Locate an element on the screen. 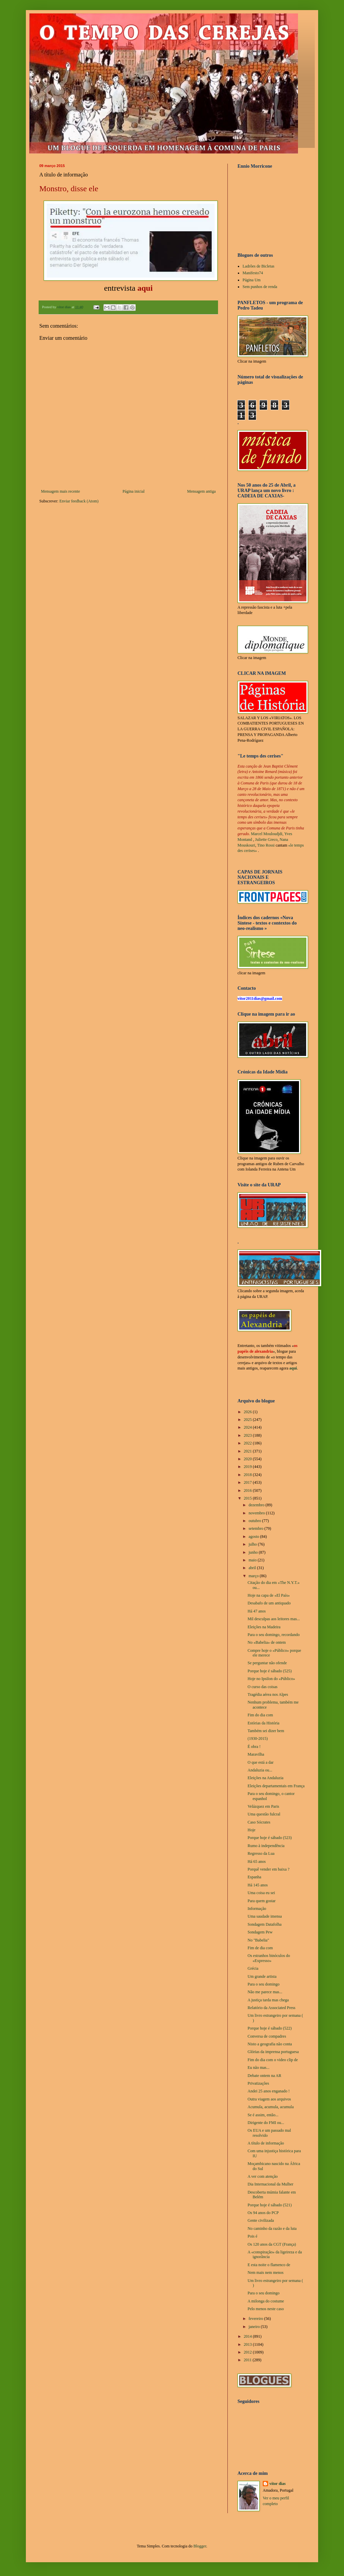 Image resolution: width=344 pixels, height=2576 pixels. Hoje na capa de «El País» is located at coordinates (269, 1595).